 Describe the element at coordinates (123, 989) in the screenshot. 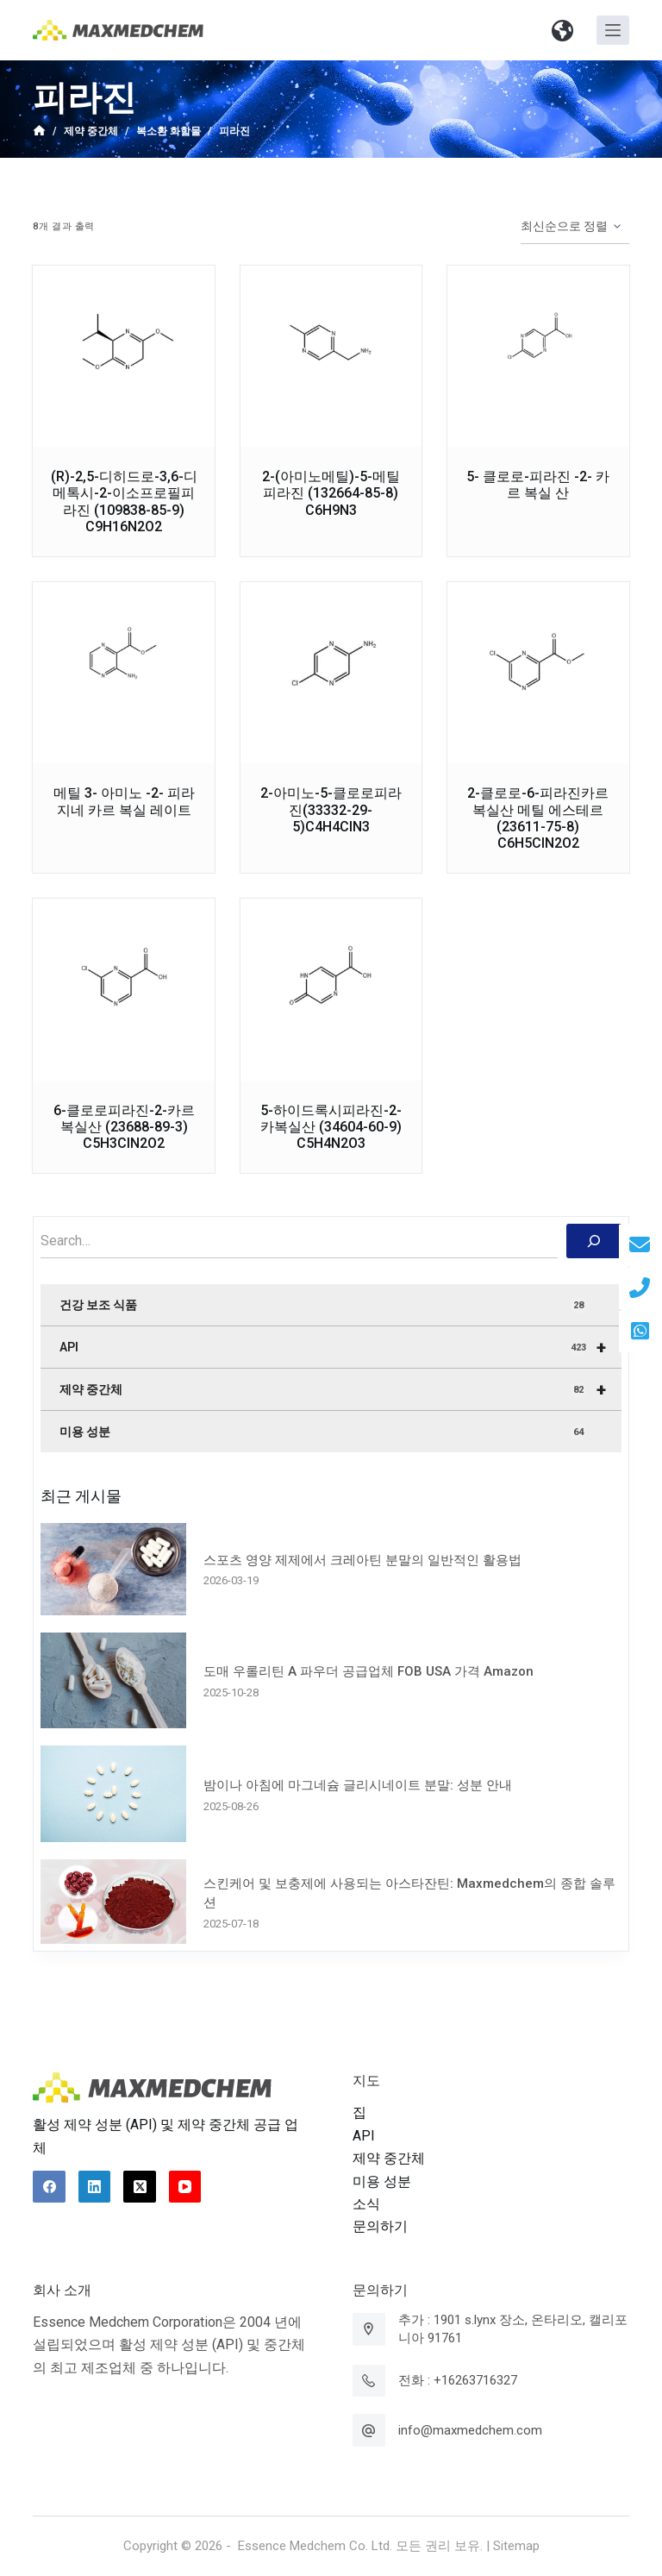

I see `[6-클로로피라진-2-카르복실산 (23688-89-3) C5H3ClN2O2]` at that location.